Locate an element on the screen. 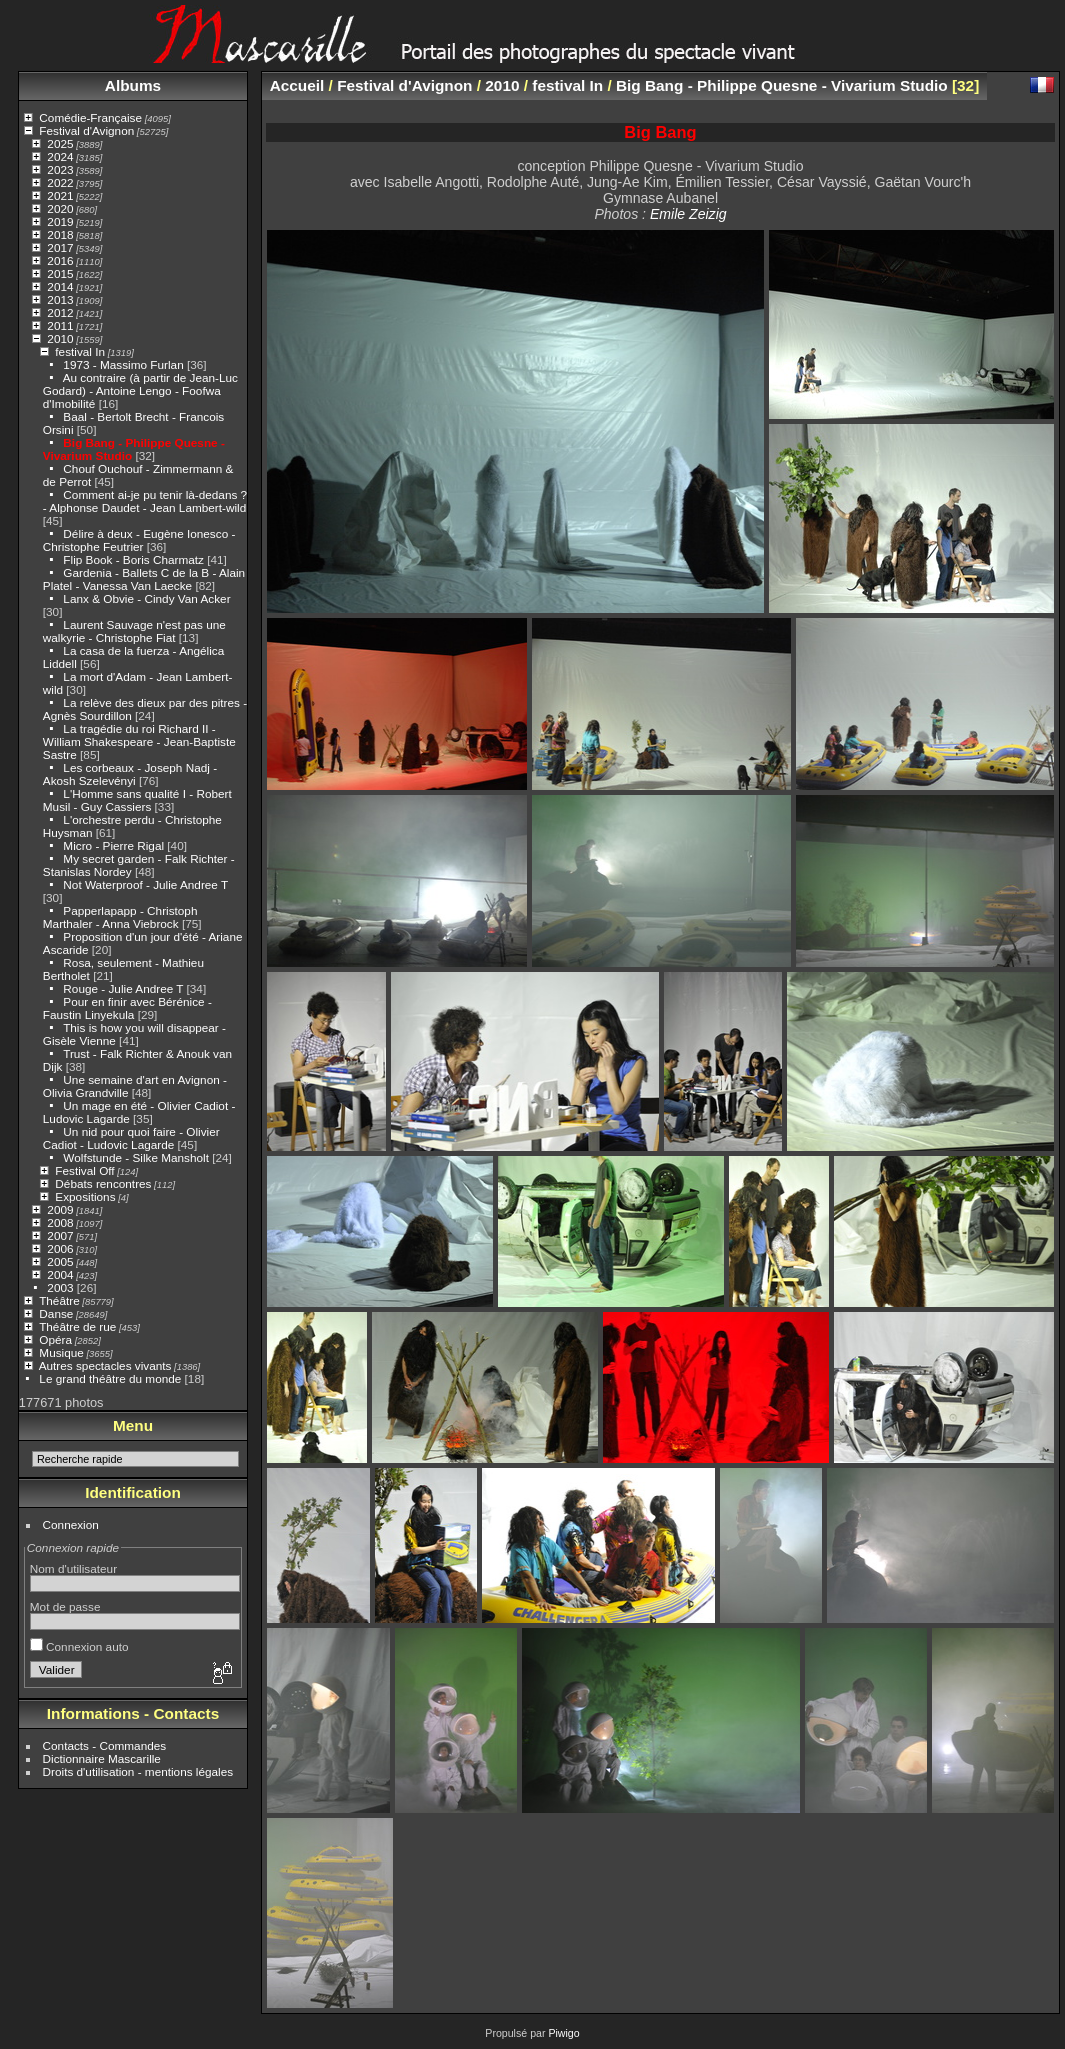 The height and width of the screenshot is (2049, 1065). Au contraire (à partir de Jean-Luc Godard) - Antoine Lengo - Foofwa d'Imobilité is located at coordinates (140, 390).